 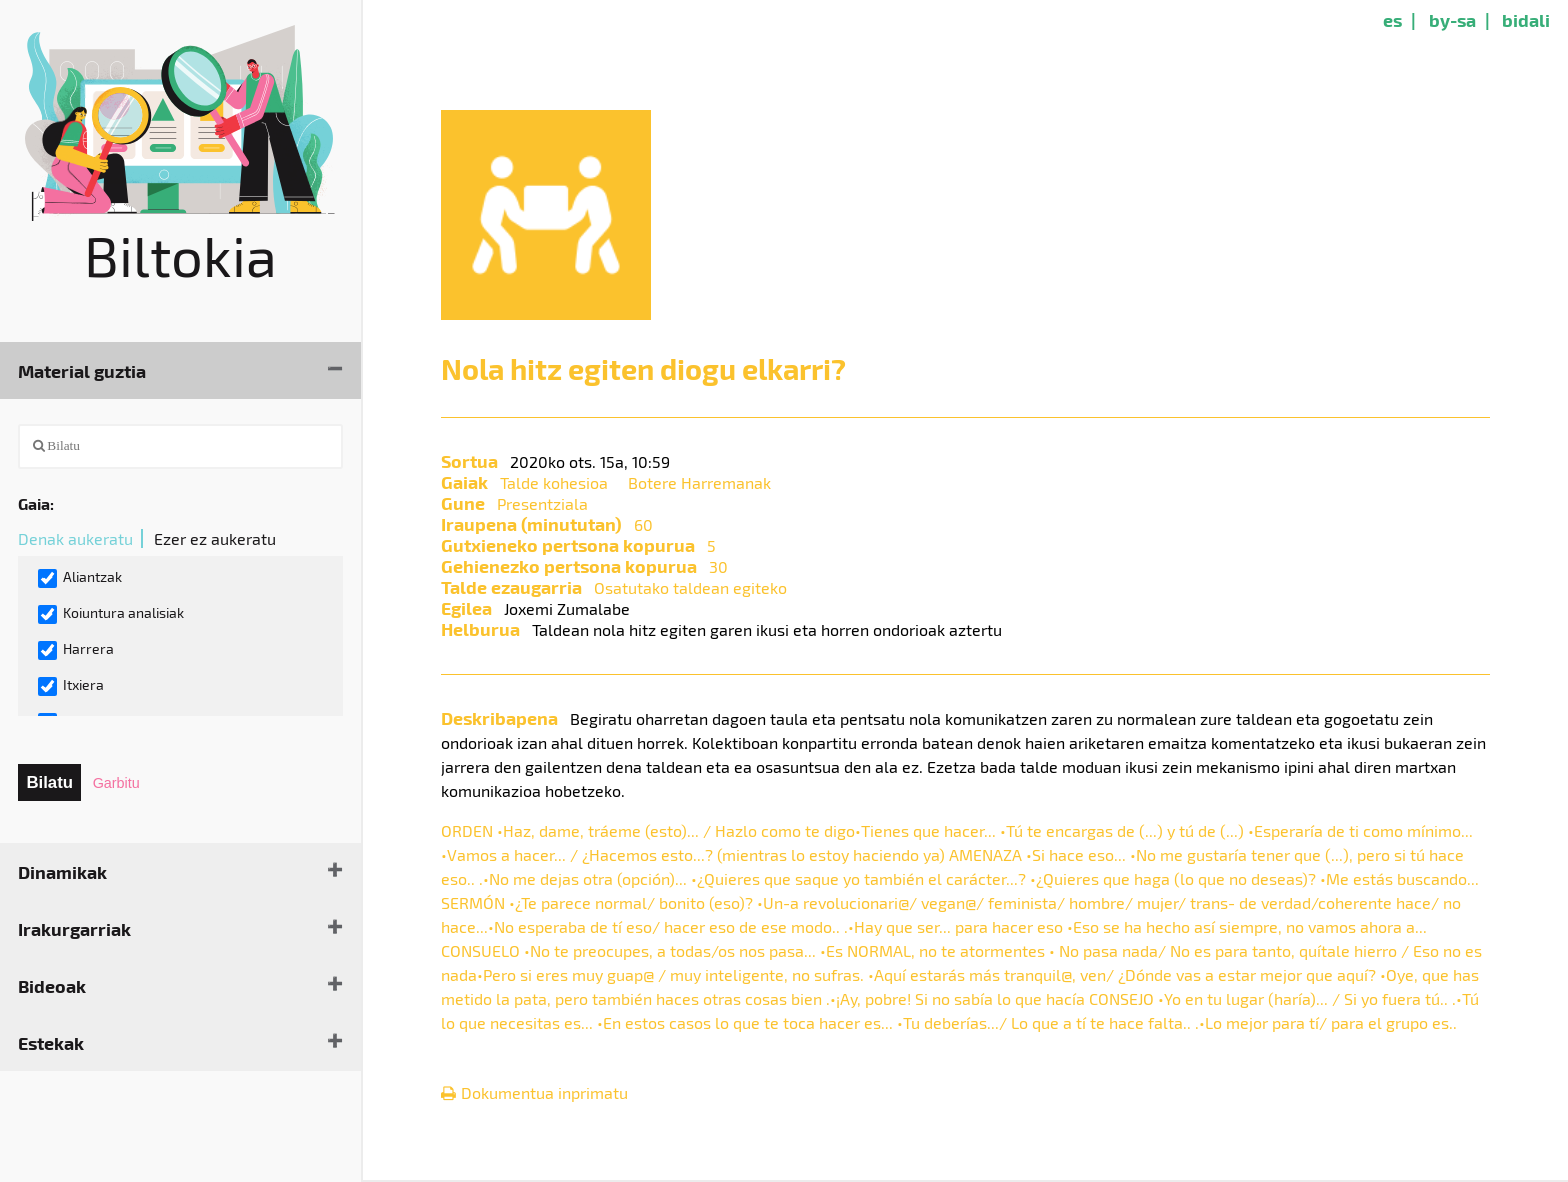 I want to click on Harrera, so click(x=76, y=650).